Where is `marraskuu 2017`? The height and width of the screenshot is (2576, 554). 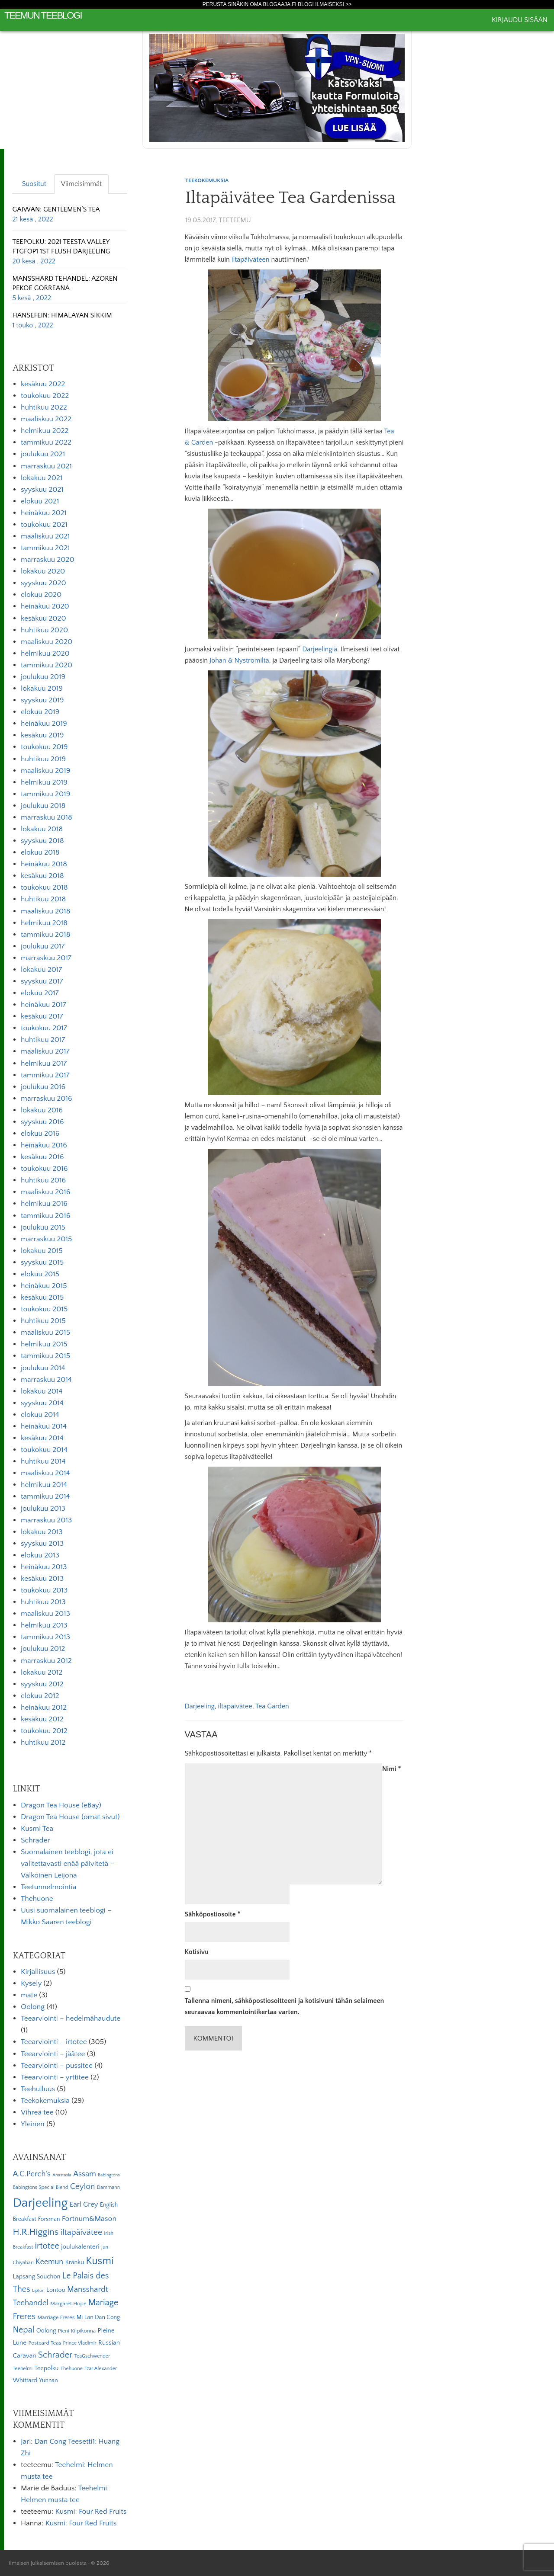 marraskuu 2017 is located at coordinates (46, 958).